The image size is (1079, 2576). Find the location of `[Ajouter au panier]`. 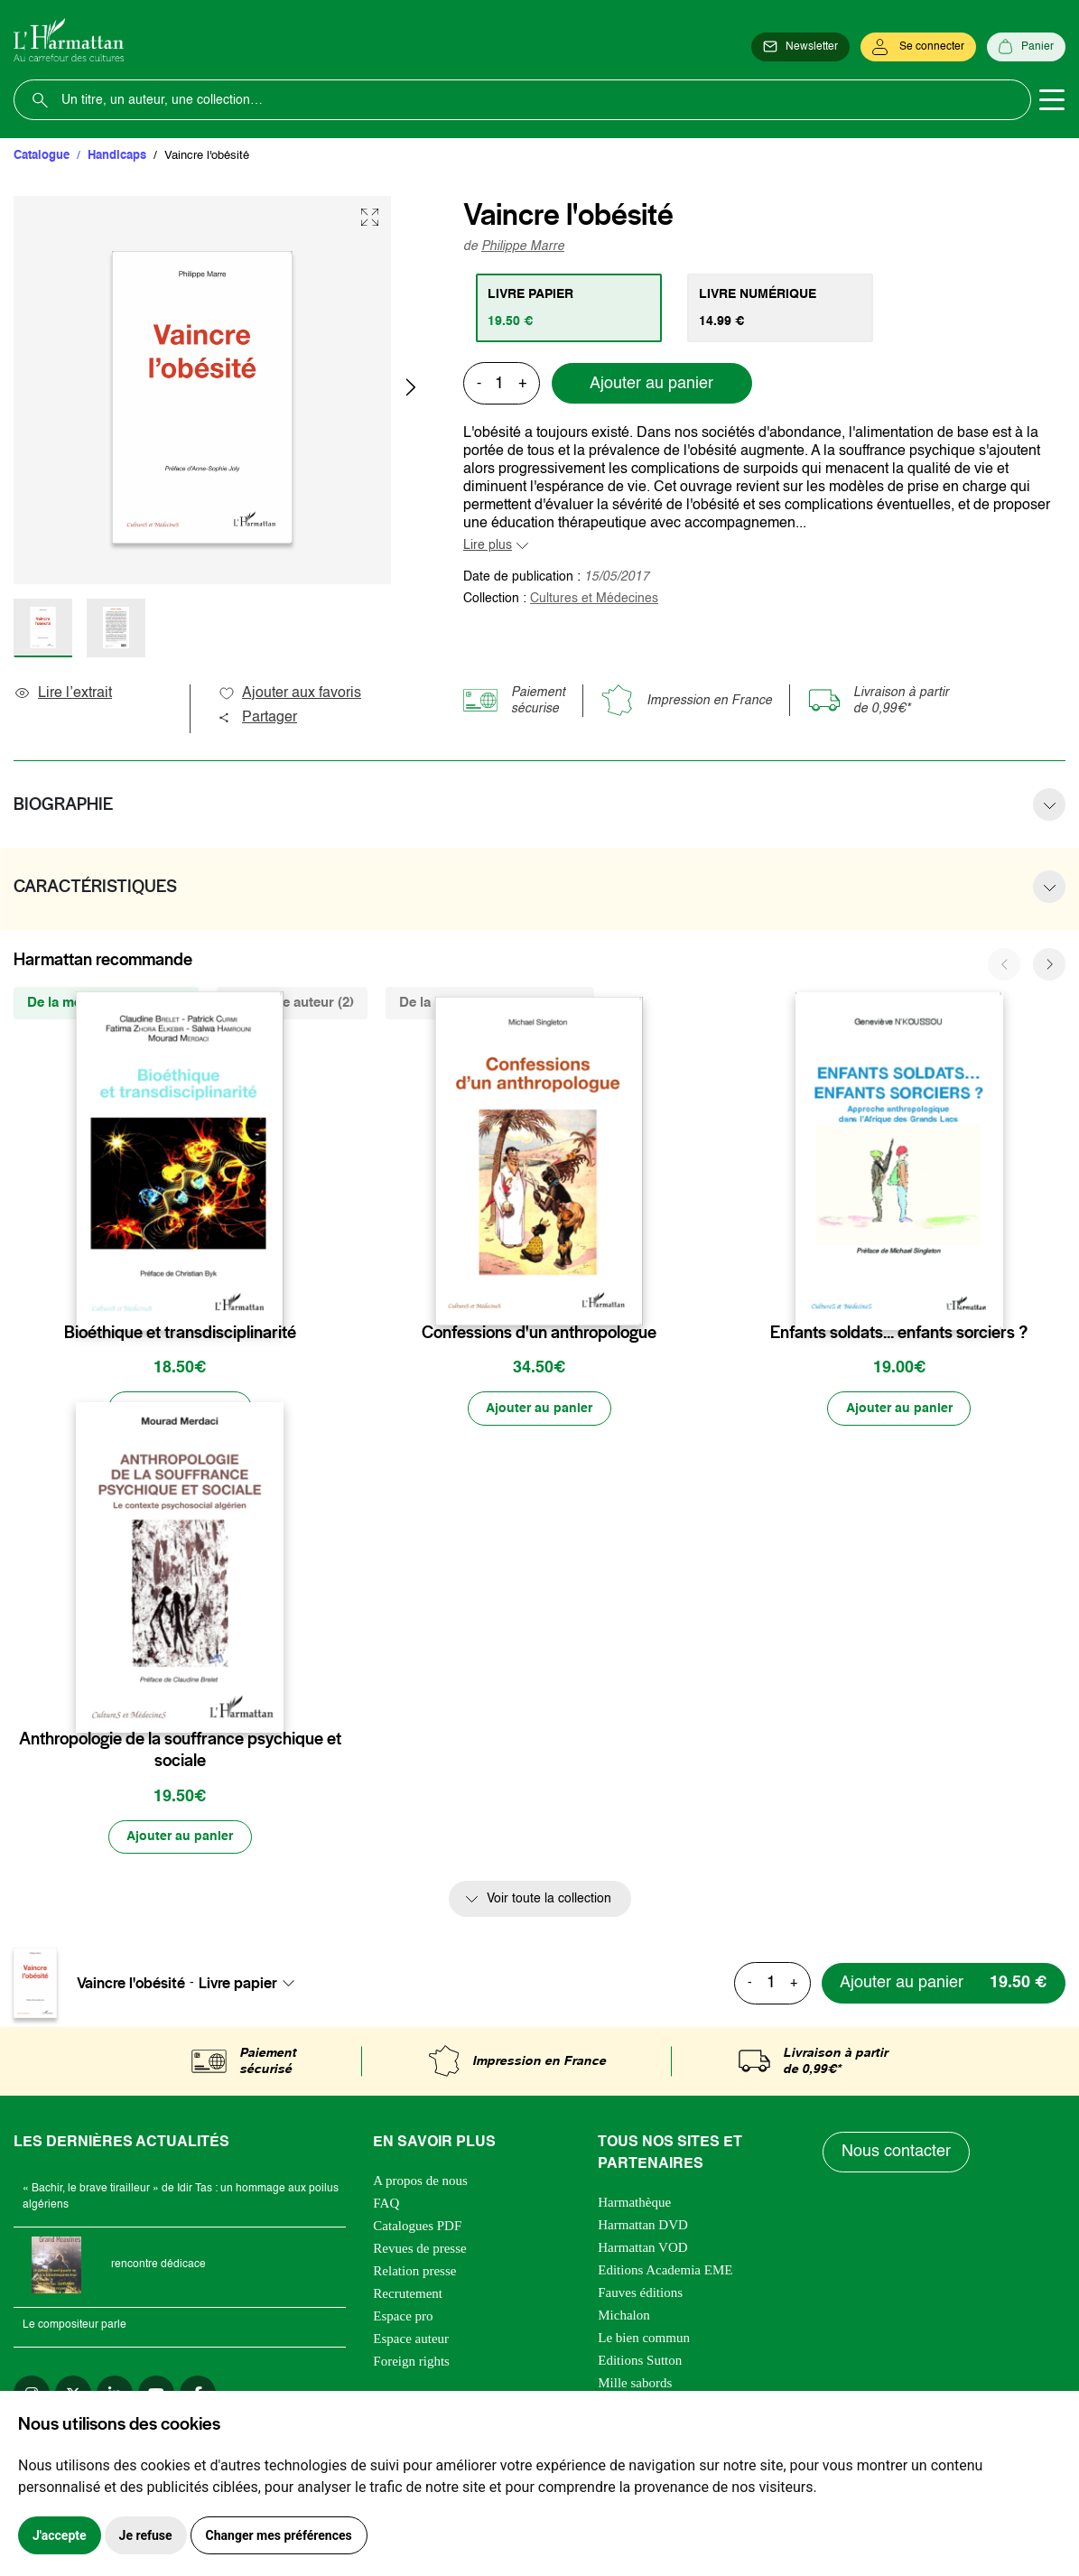

[Ajouter au panier] is located at coordinates (179, 1409).